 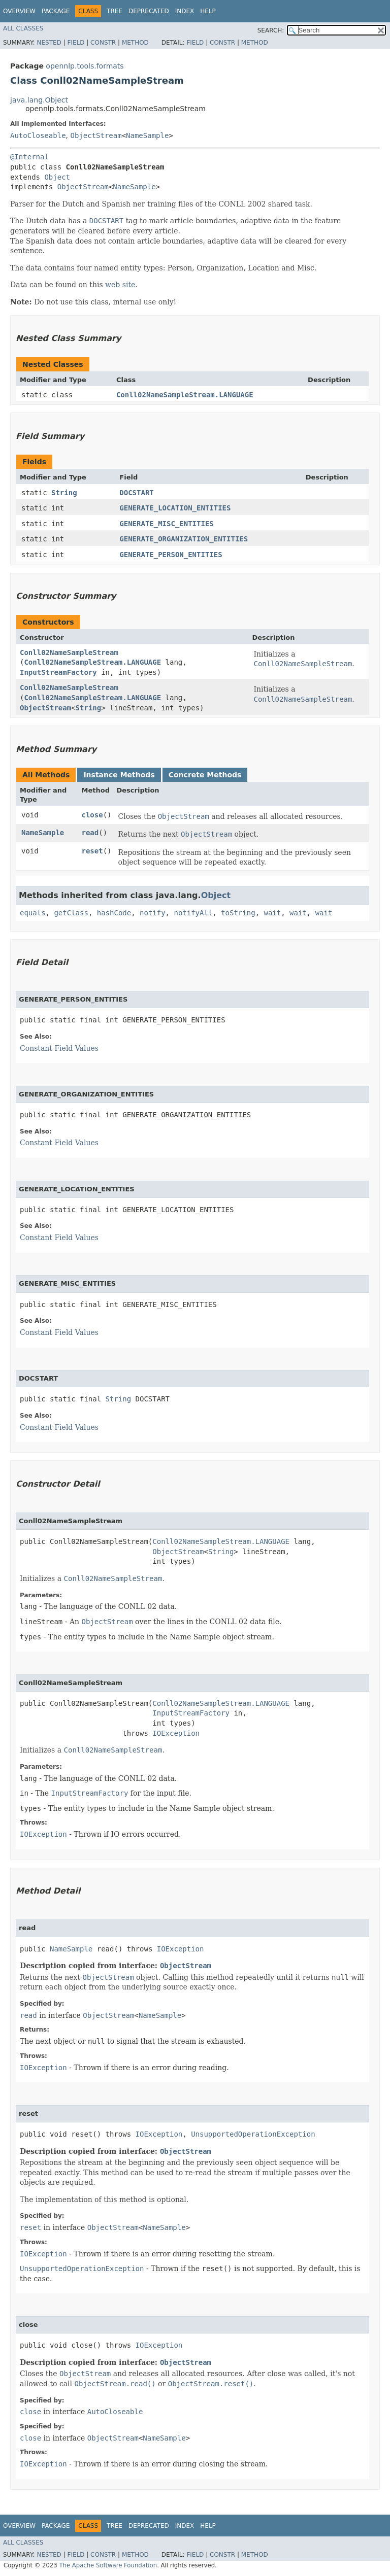 What do you see at coordinates (183, 539) in the screenshot?
I see `GENERATE_ORGANIZATION_ENTITIES` at bounding box center [183, 539].